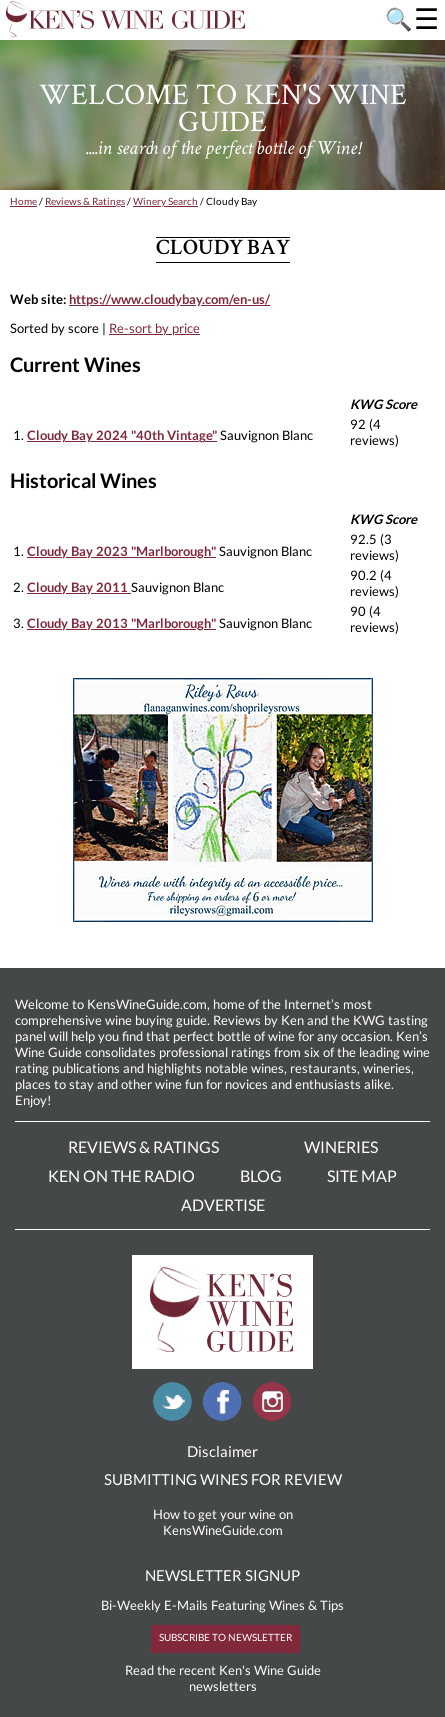 The width and height of the screenshot is (445, 1717). I want to click on Cloudy Bay 2023 "Marlborough", so click(121, 551).